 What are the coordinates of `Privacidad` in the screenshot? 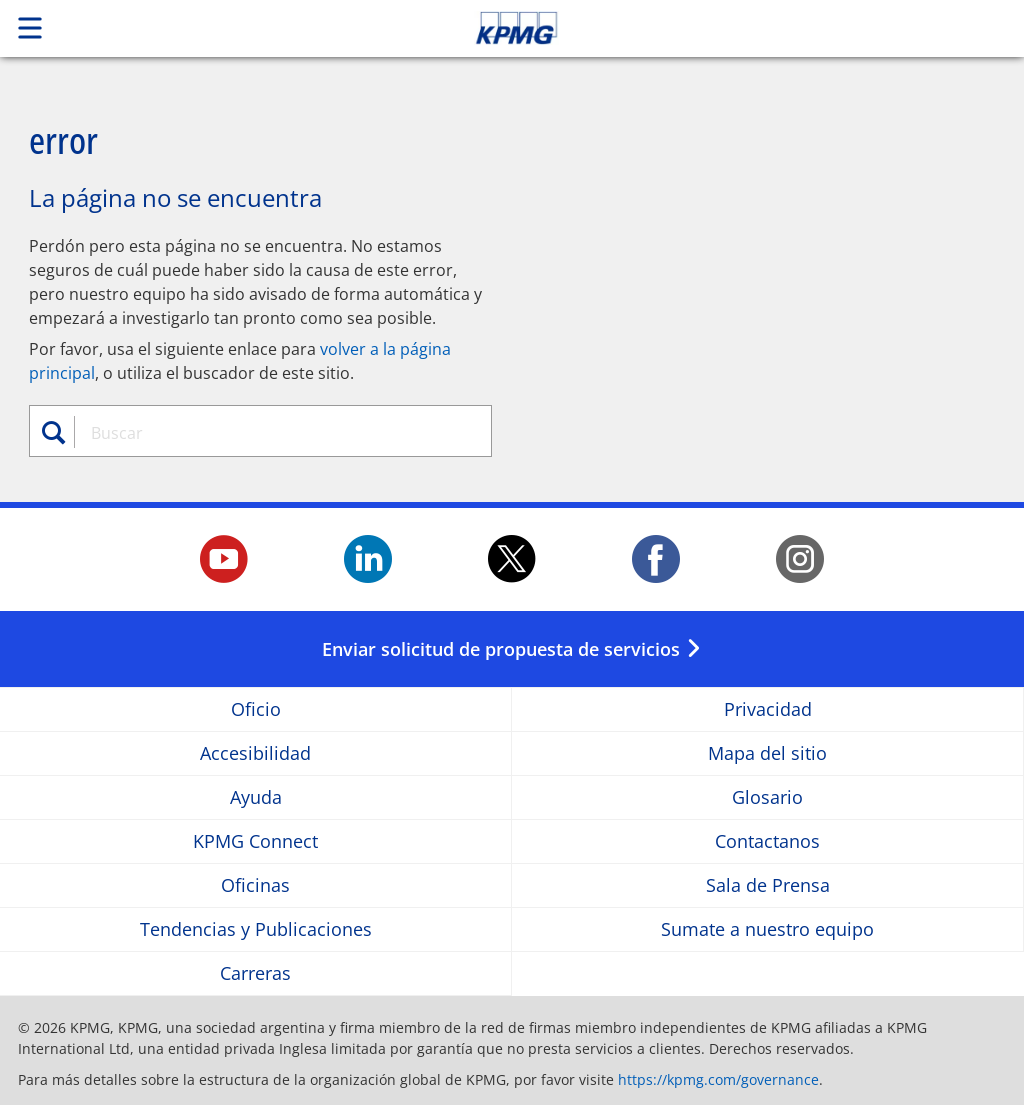 It's located at (768, 709).